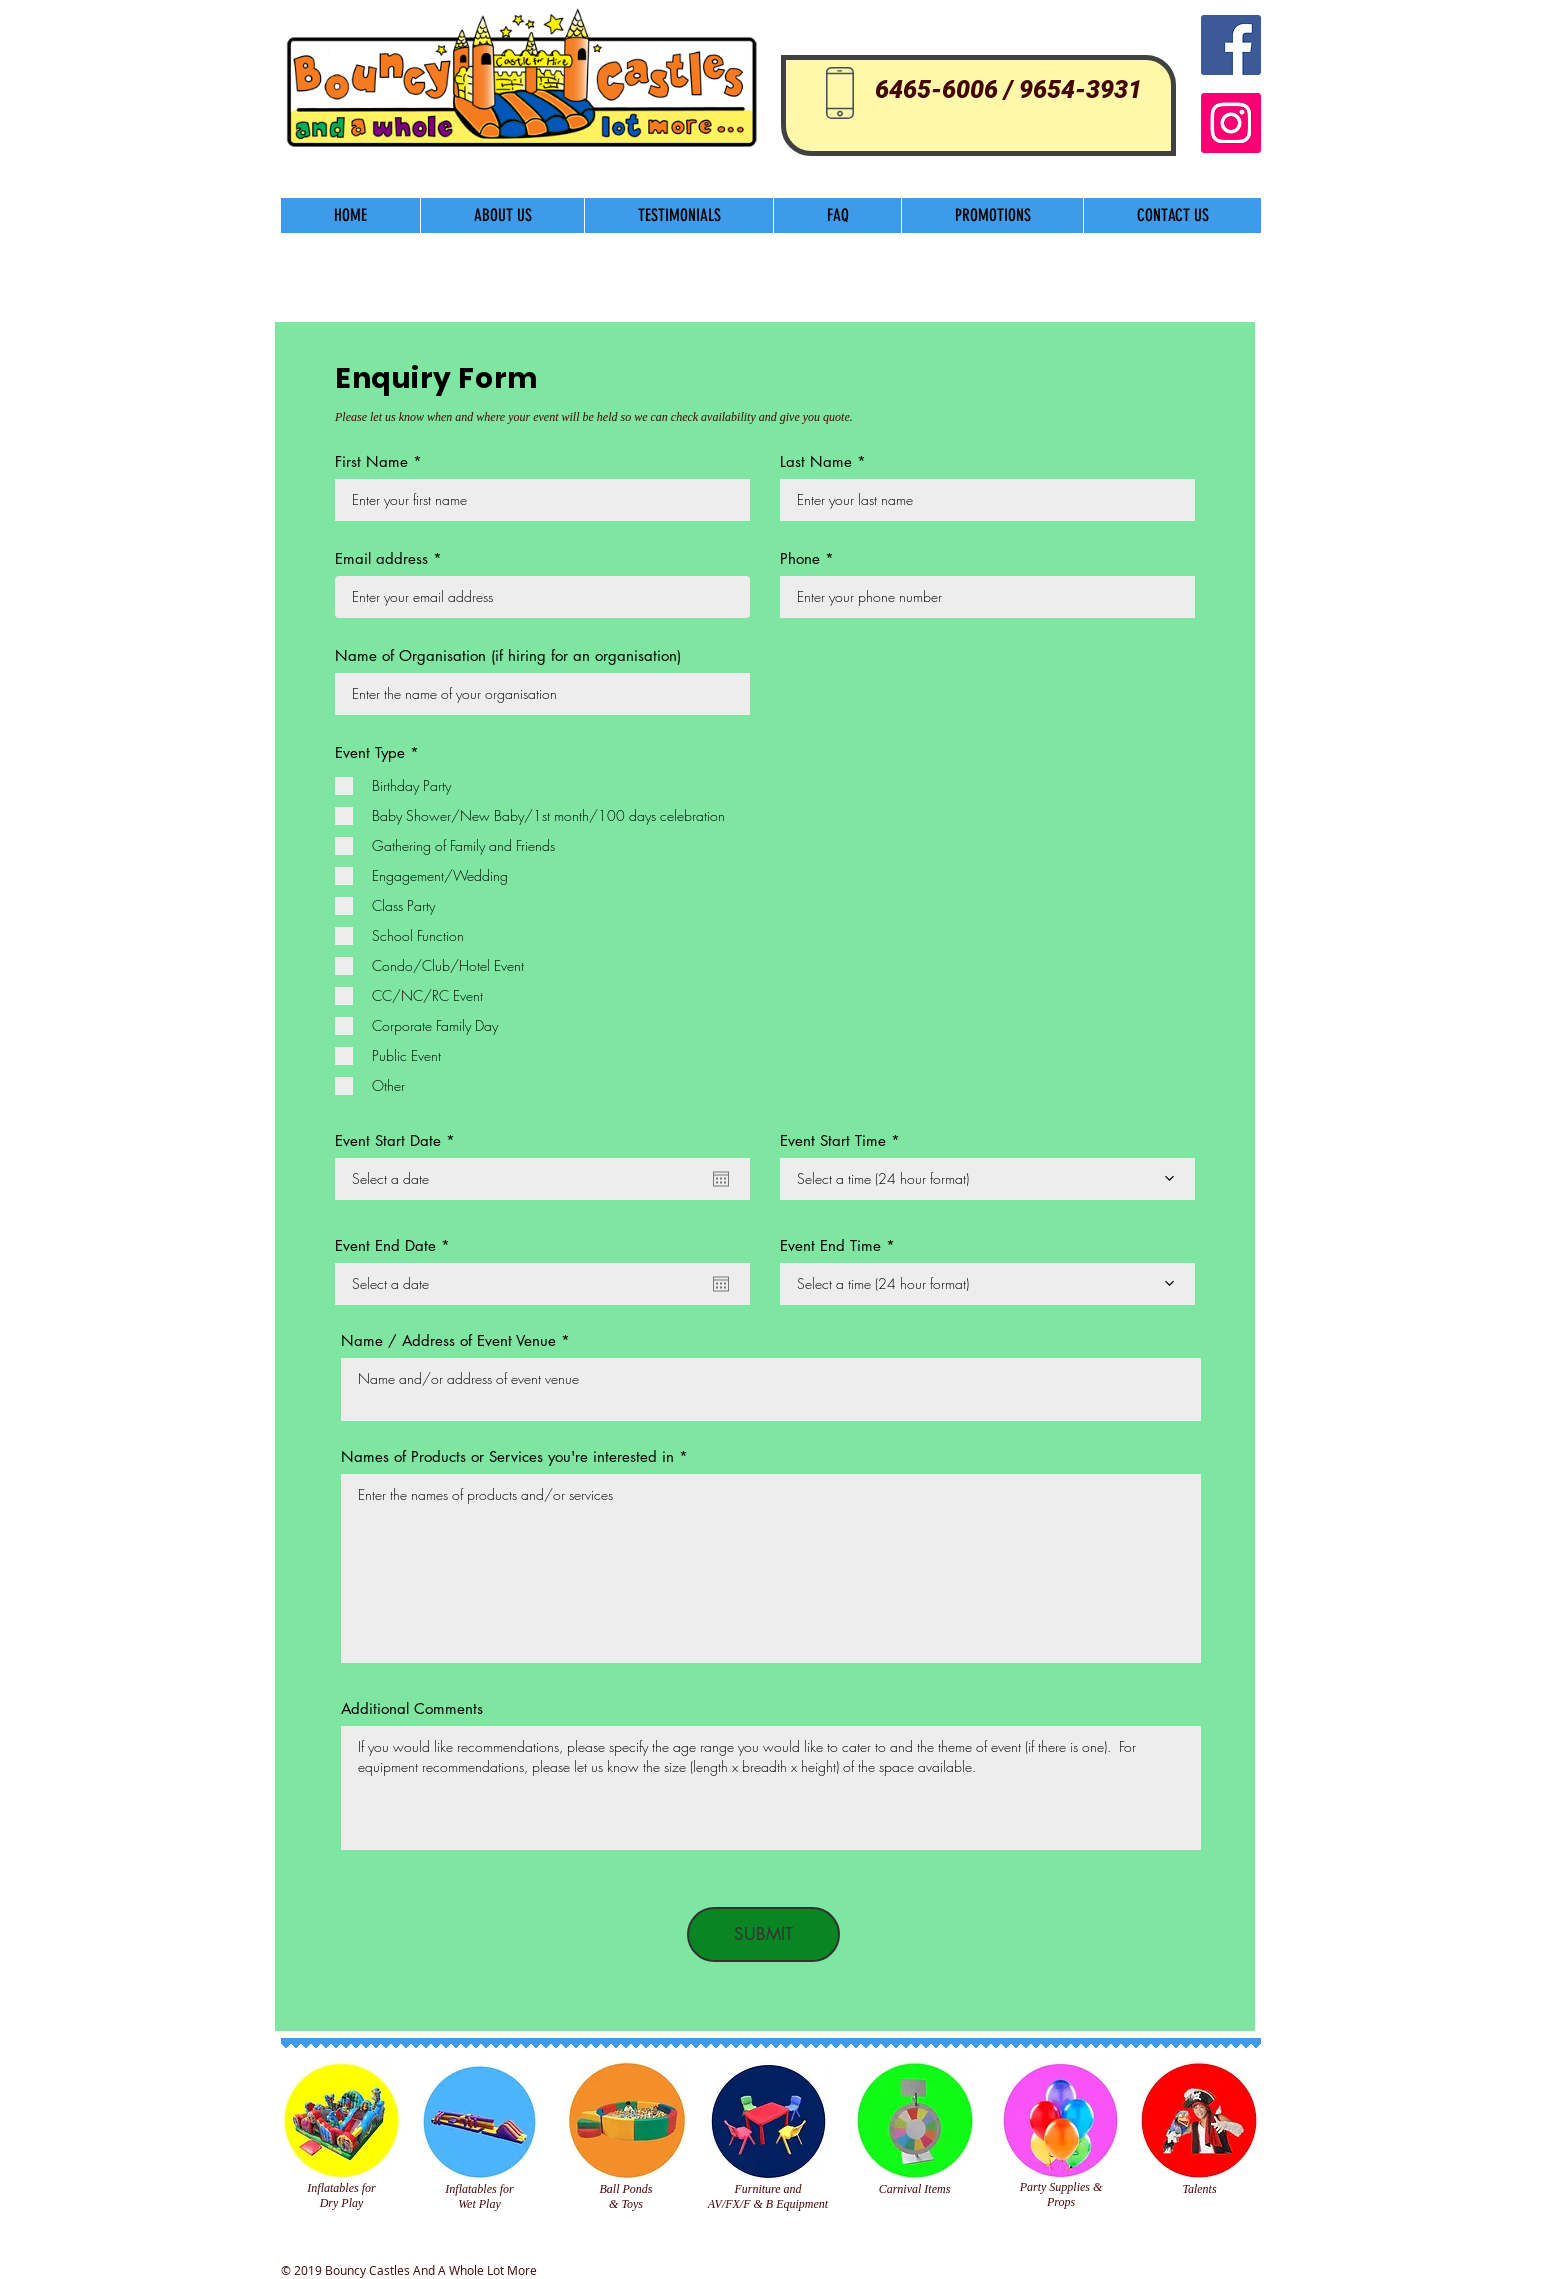 The width and height of the screenshot is (1542, 2279). Describe the element at coordinates (830, 1245) in the screenshot. I see `Event End Time` at that location.